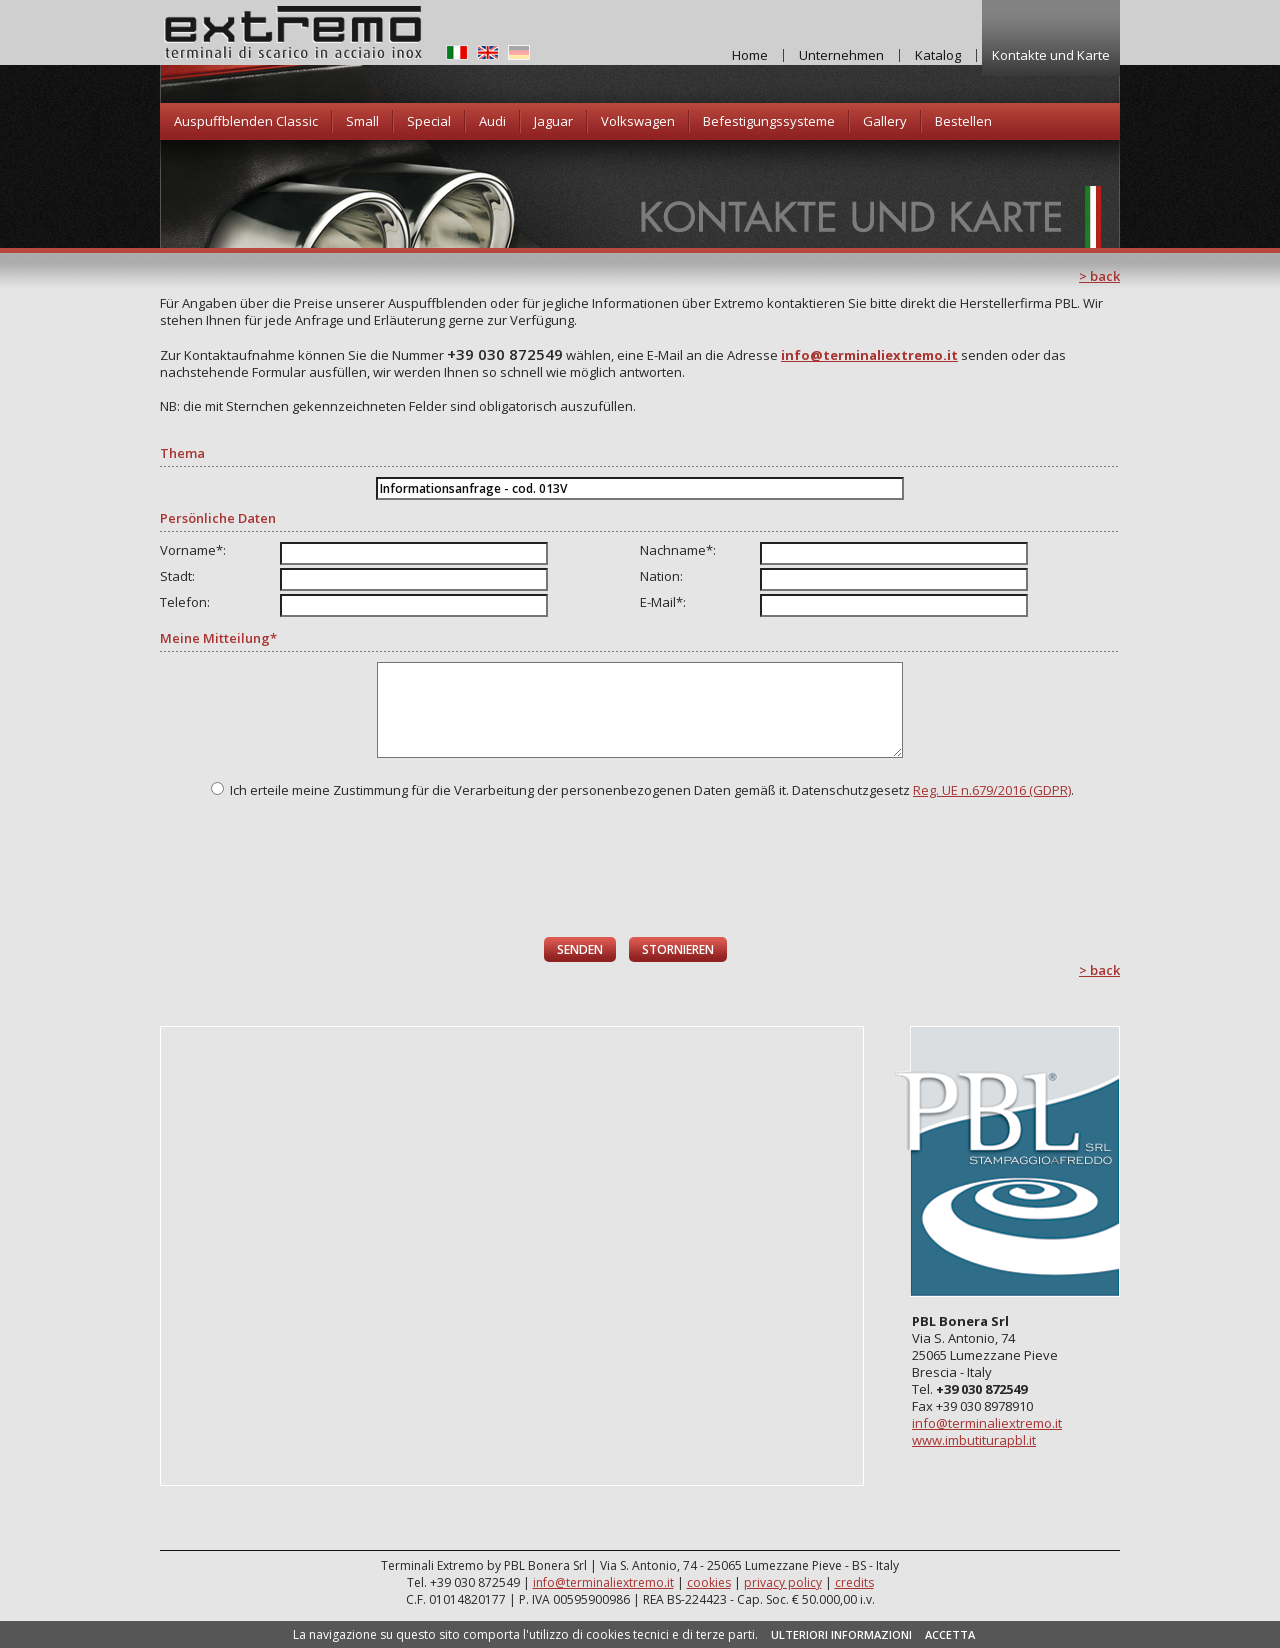 Image resolution: width=1280 pixels, height=1648 pixels. I want to click on Small, so click(362, 121).